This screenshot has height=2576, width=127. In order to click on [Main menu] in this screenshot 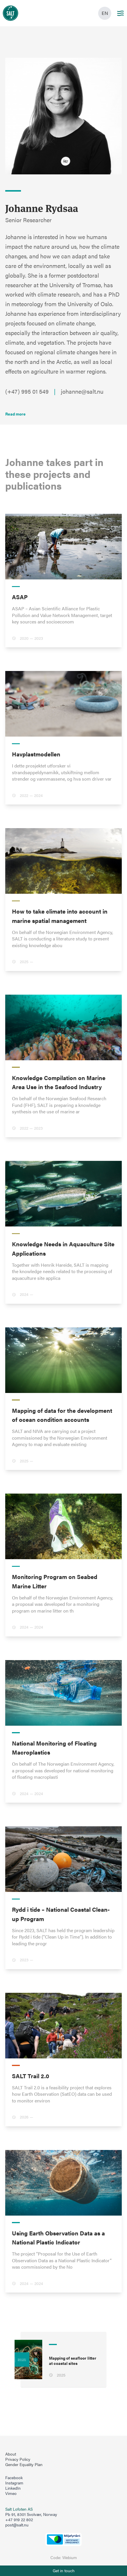, I will do `click(120, 13)`.